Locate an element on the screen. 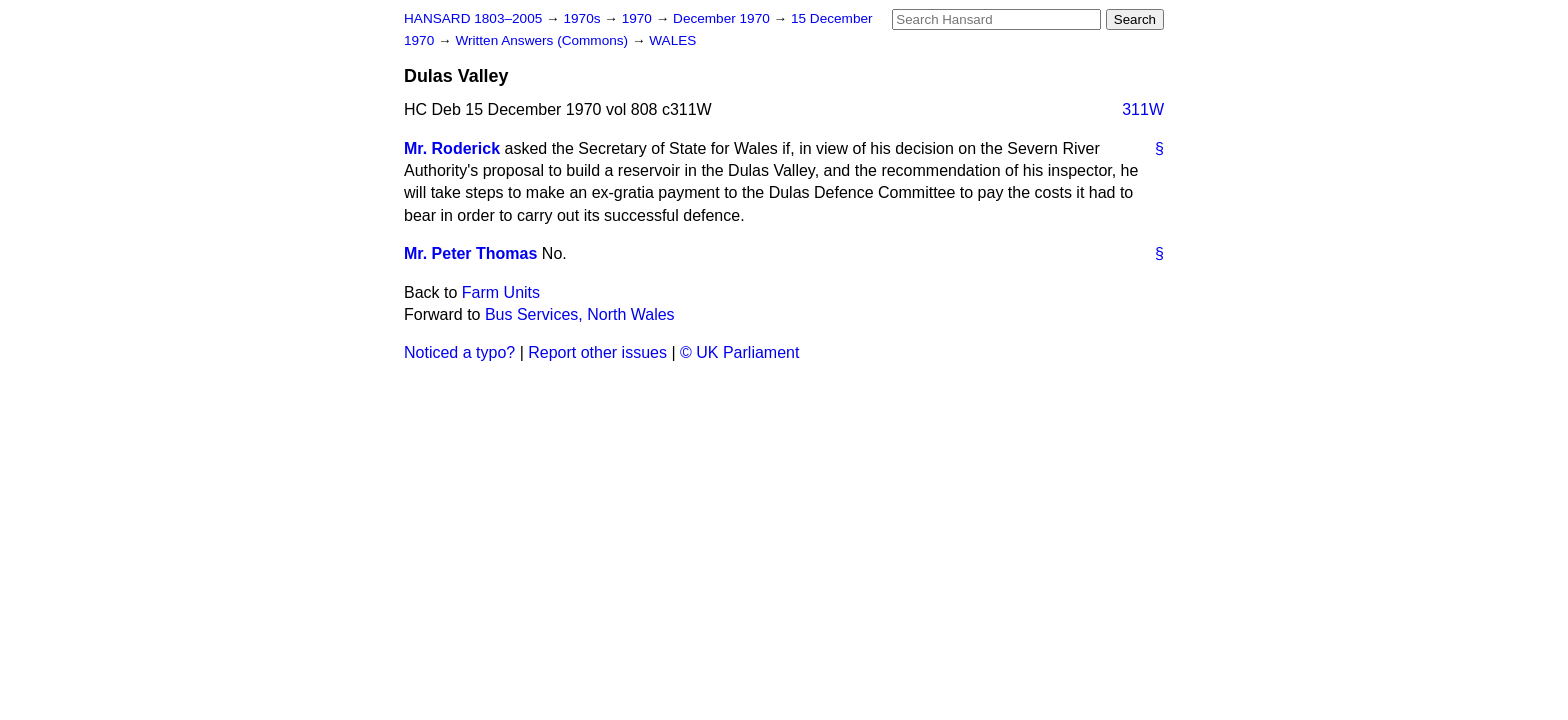 The image size is (1568, 720). WALES is located at coordinates (672, 40).